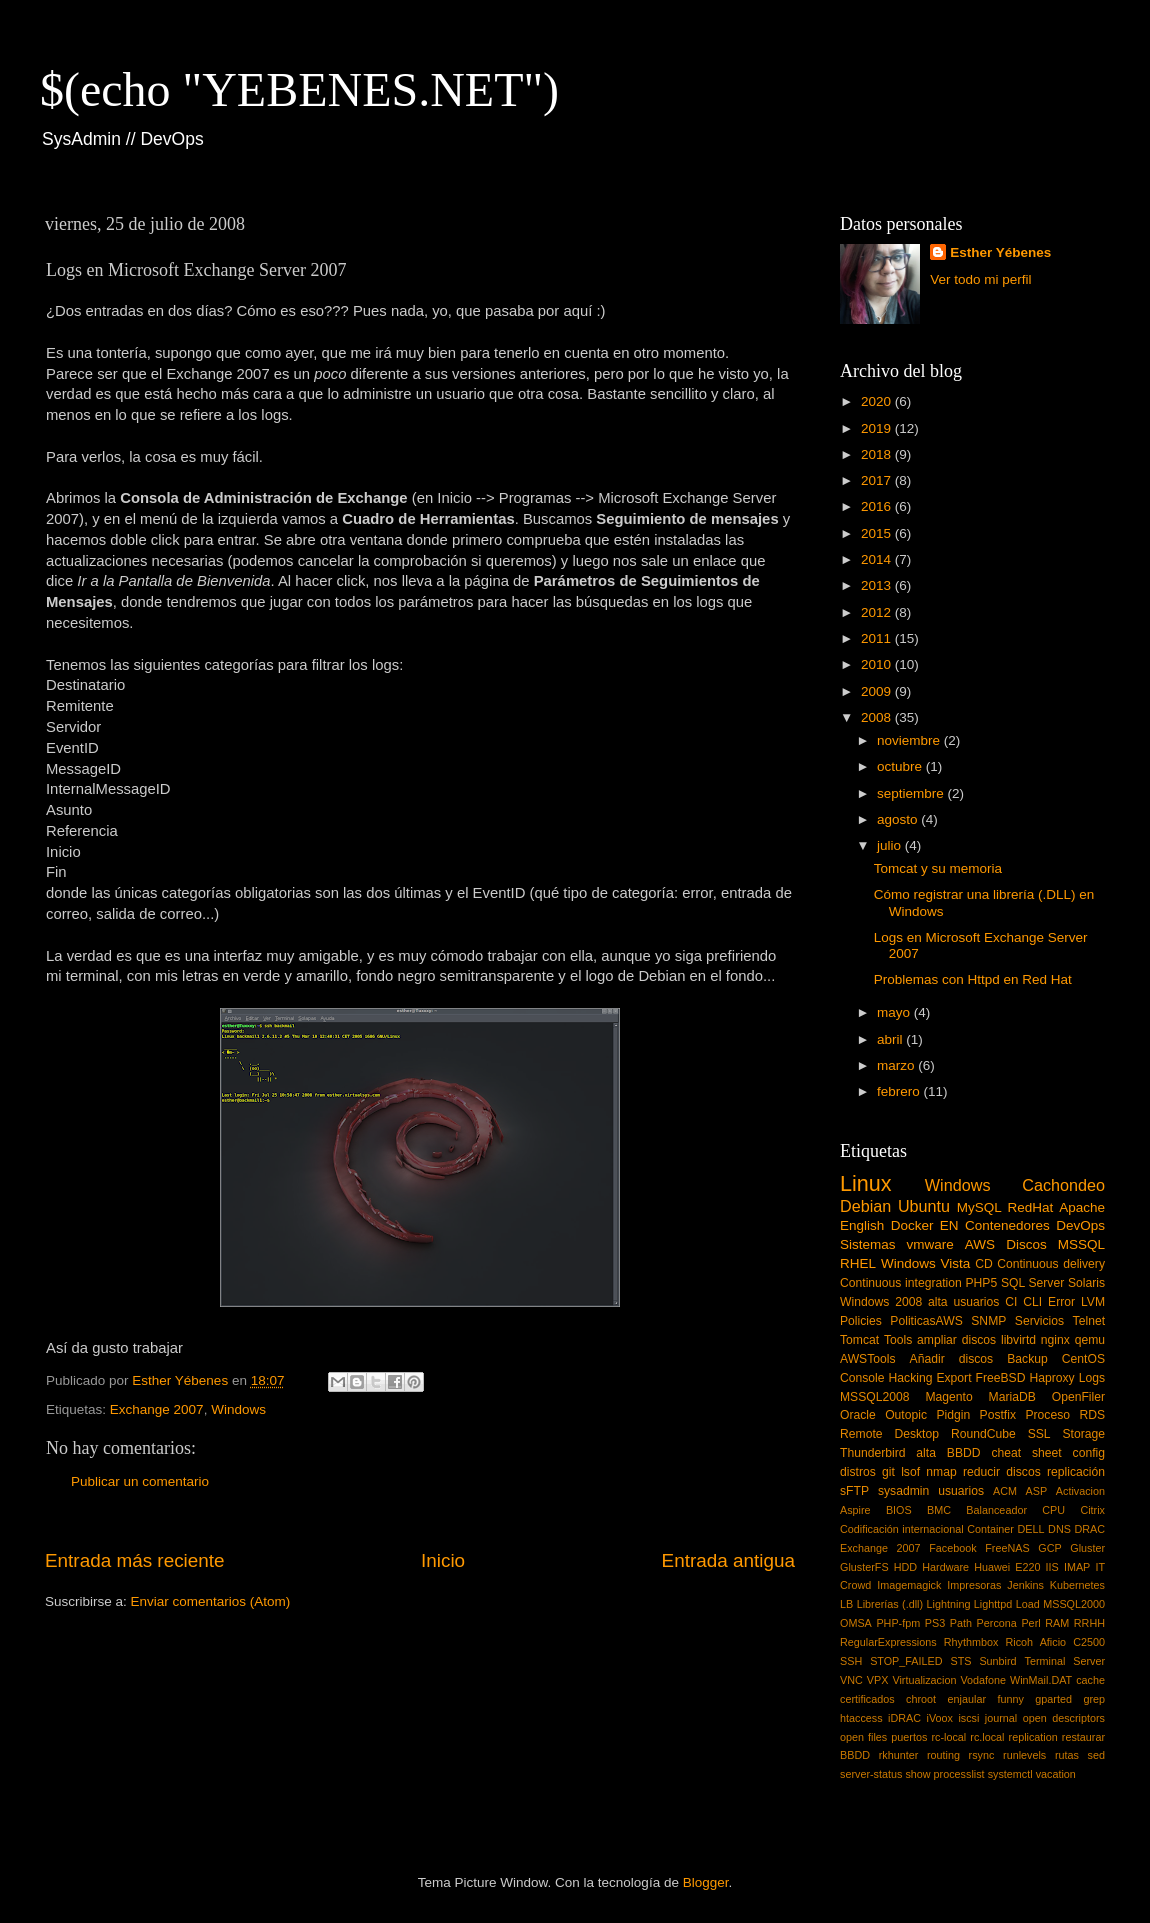  Describe the element at coordinates (996, 1510) in the screenshot. I see `Balanceador` at that location.